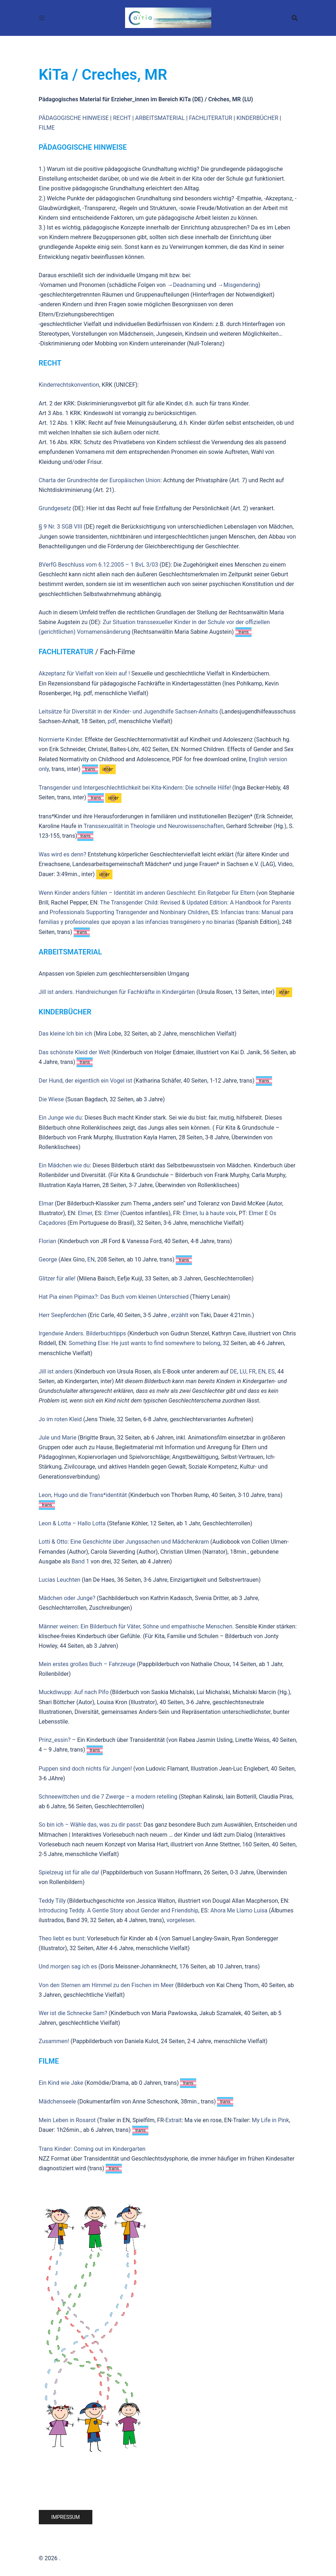 The width and height of the screenshot is (336, 2576). What do you see at coordinates (64, 1165) in the screenshot?
I see `Ein Mädchen wie du` at bounding box center [64, 1165].